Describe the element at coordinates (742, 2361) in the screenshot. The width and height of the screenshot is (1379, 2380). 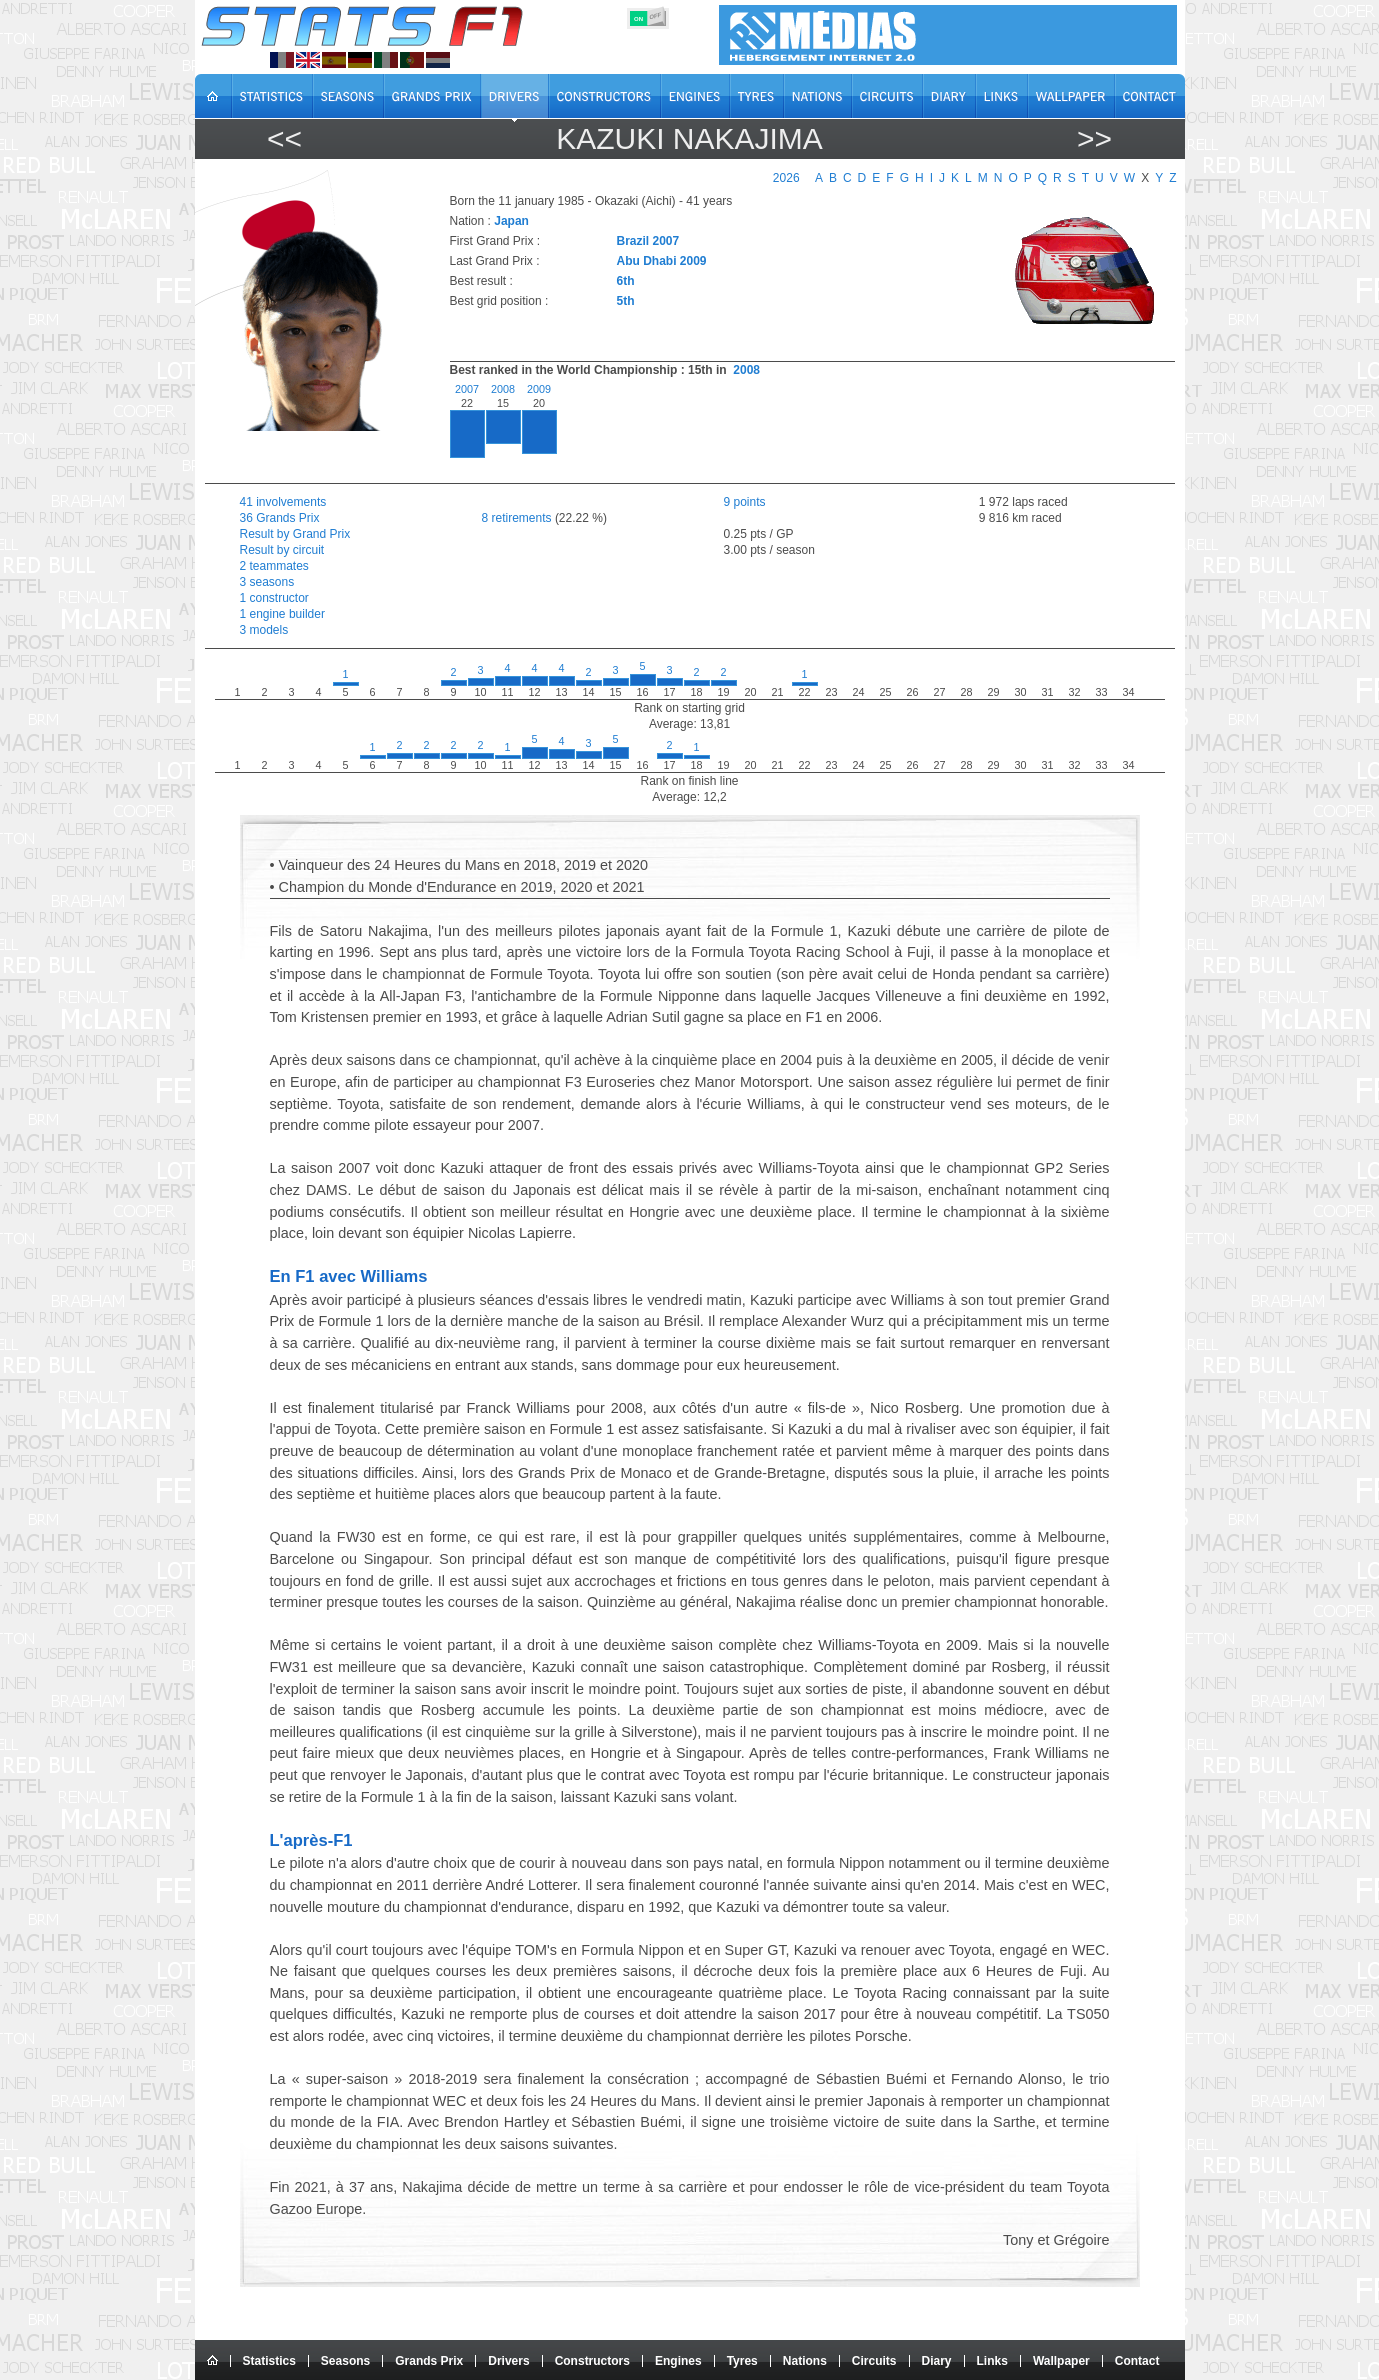
I see `Tyres` at that location.